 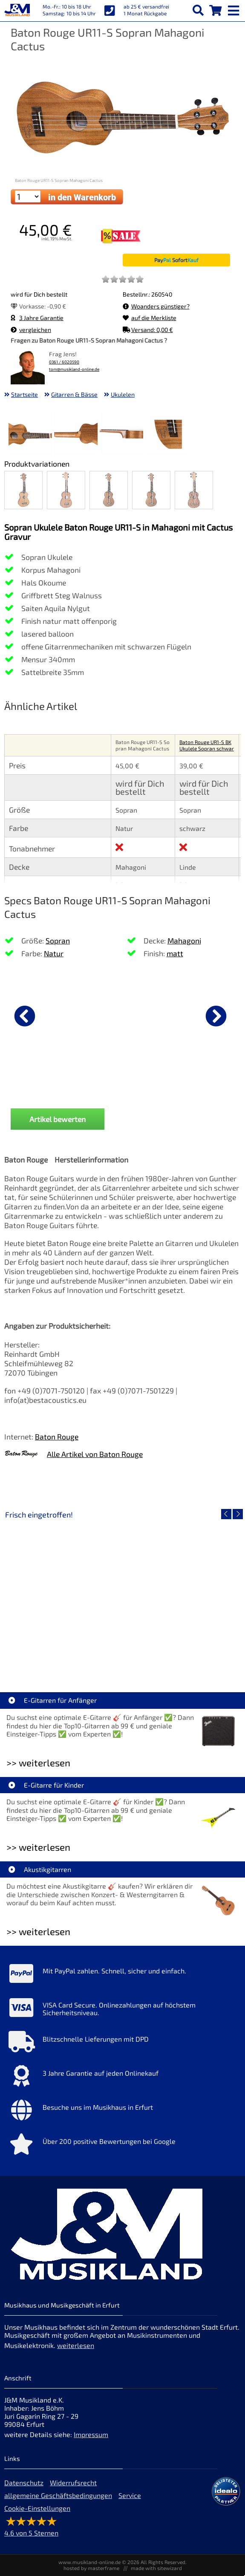 What do you see at coordinates (23, 2482) in the screenshot?
I see `Datenschutz [Datenschutz der Webseite]` at bounding box center [23, 2482].